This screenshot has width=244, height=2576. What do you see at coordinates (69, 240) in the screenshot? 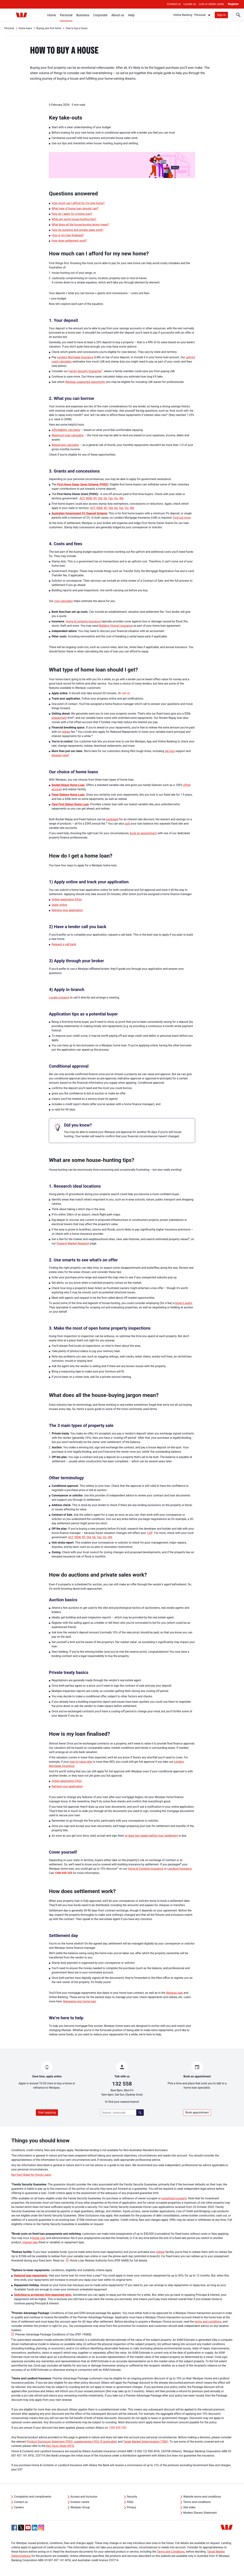
I see `How does settlement work?` at bounding box center [69, 240].